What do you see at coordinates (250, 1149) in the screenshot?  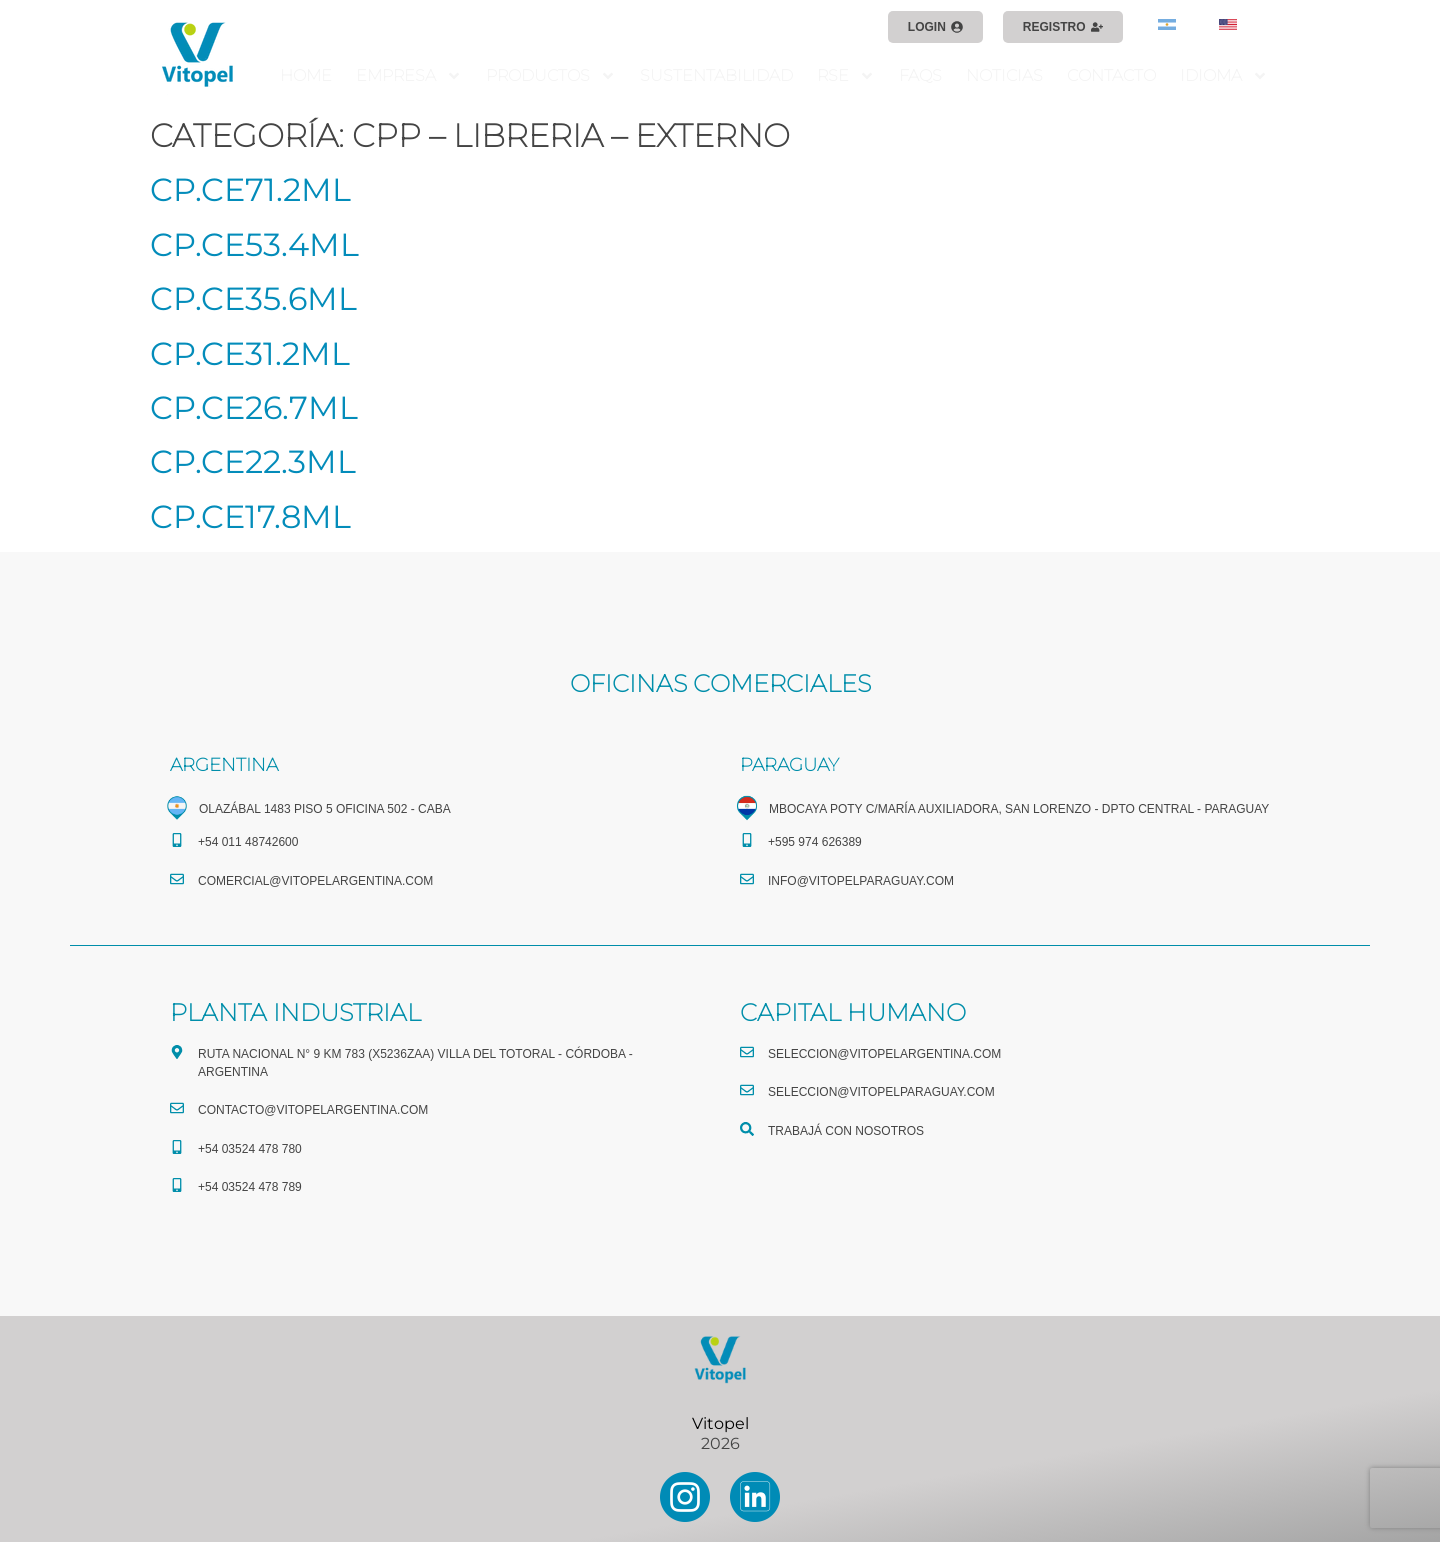 I see `+54 03524 478 780​` at bounding box center [250, 1149].